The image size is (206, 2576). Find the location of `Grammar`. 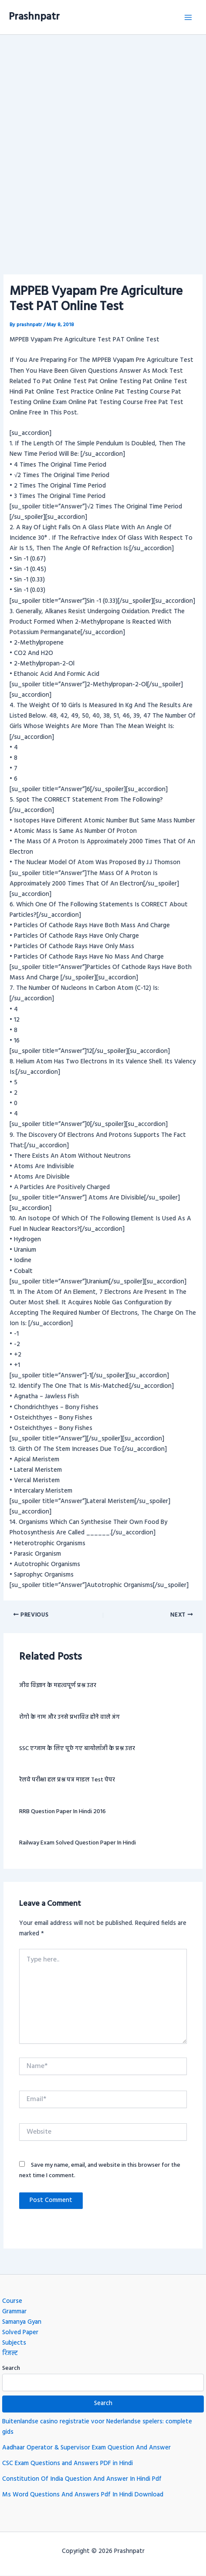

Grammar is located at coordinates (14, 2312).